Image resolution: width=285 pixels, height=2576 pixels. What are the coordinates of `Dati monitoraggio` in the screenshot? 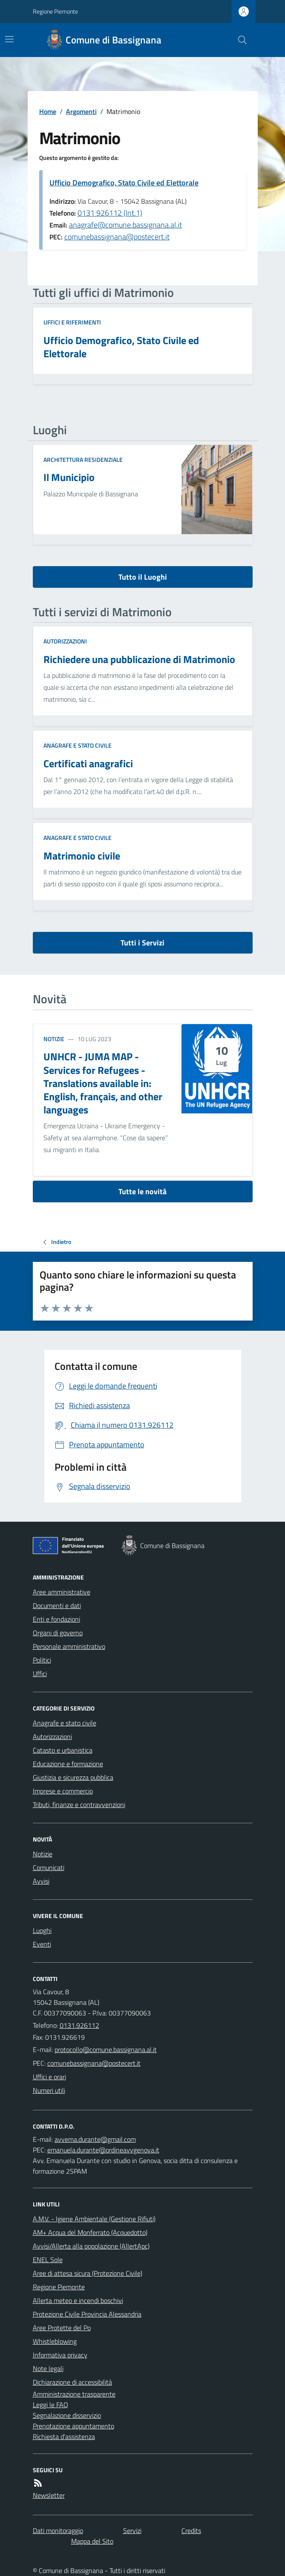 It's located at (58, 2530).